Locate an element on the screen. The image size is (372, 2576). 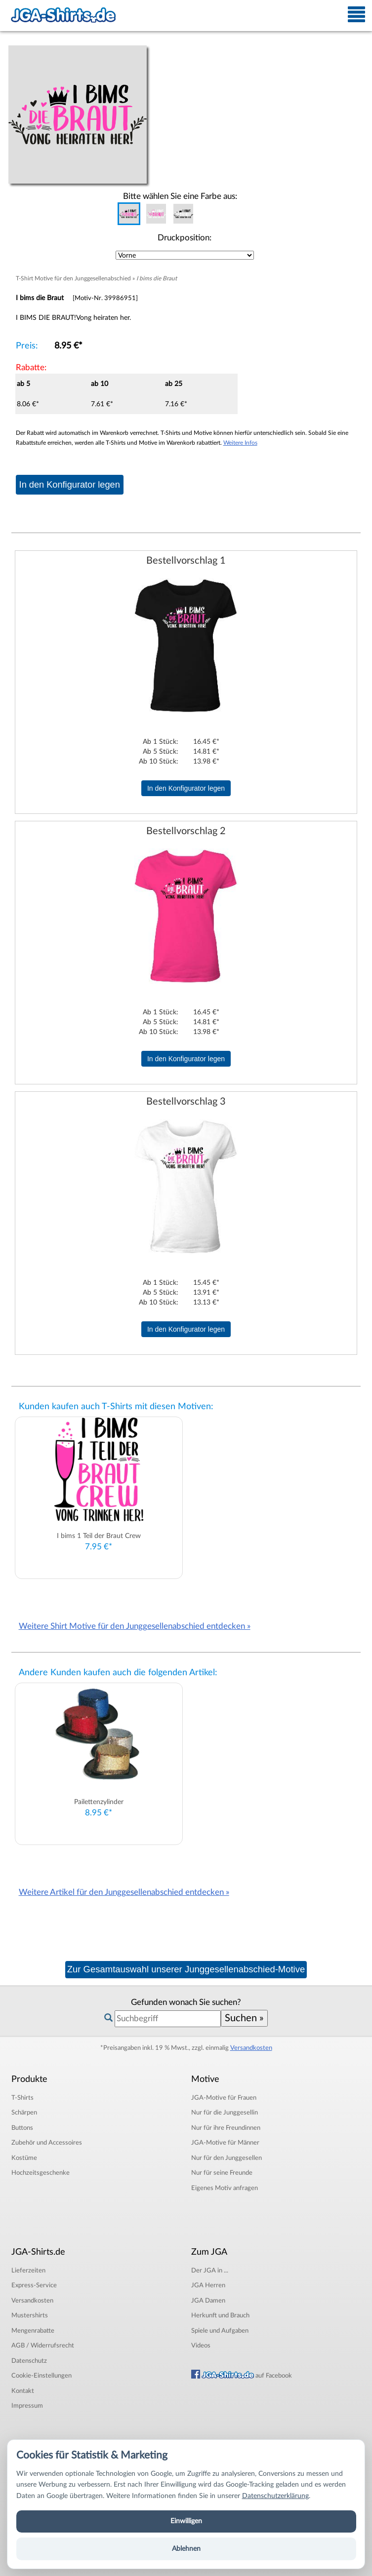
Weitere Artikel für den Junggesellenabschied entdecken » is located at coordinates (124, 1892).